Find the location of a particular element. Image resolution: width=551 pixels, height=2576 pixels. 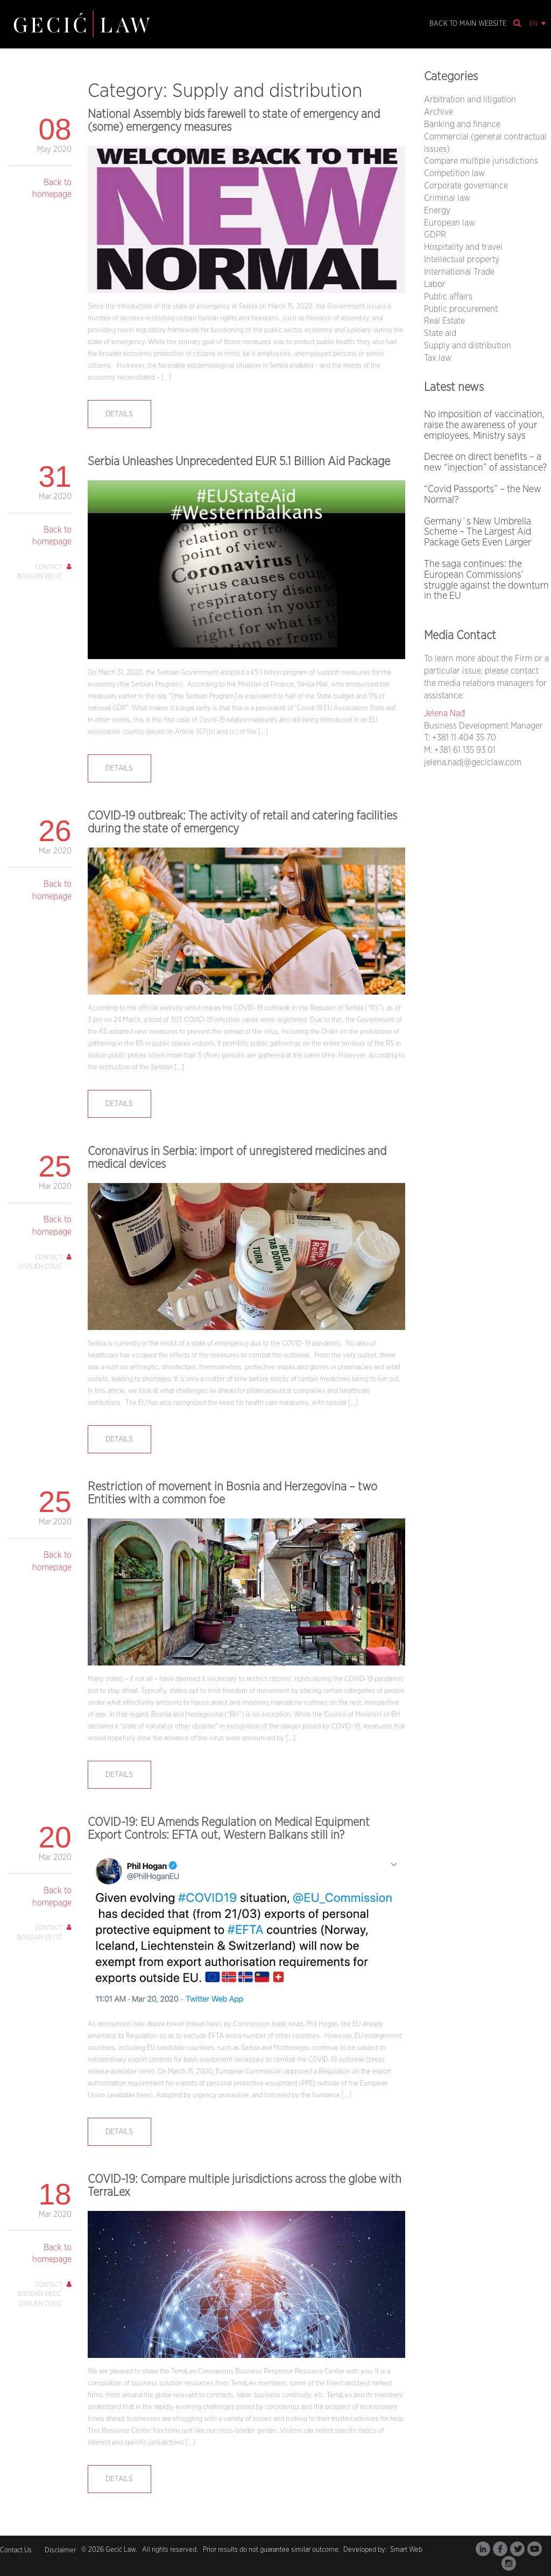

Disclaimer is located at coordinates (60, 2550).